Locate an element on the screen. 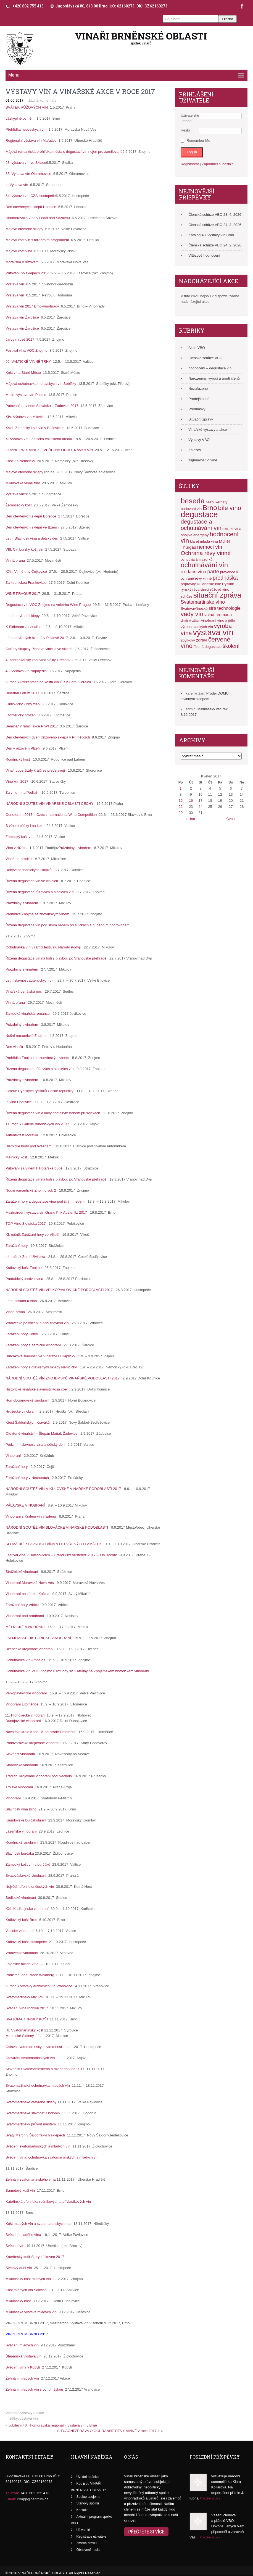  Kateřinská přehlídka ročníkových a přívlastkových vín is located at coordinates (48, 2201).